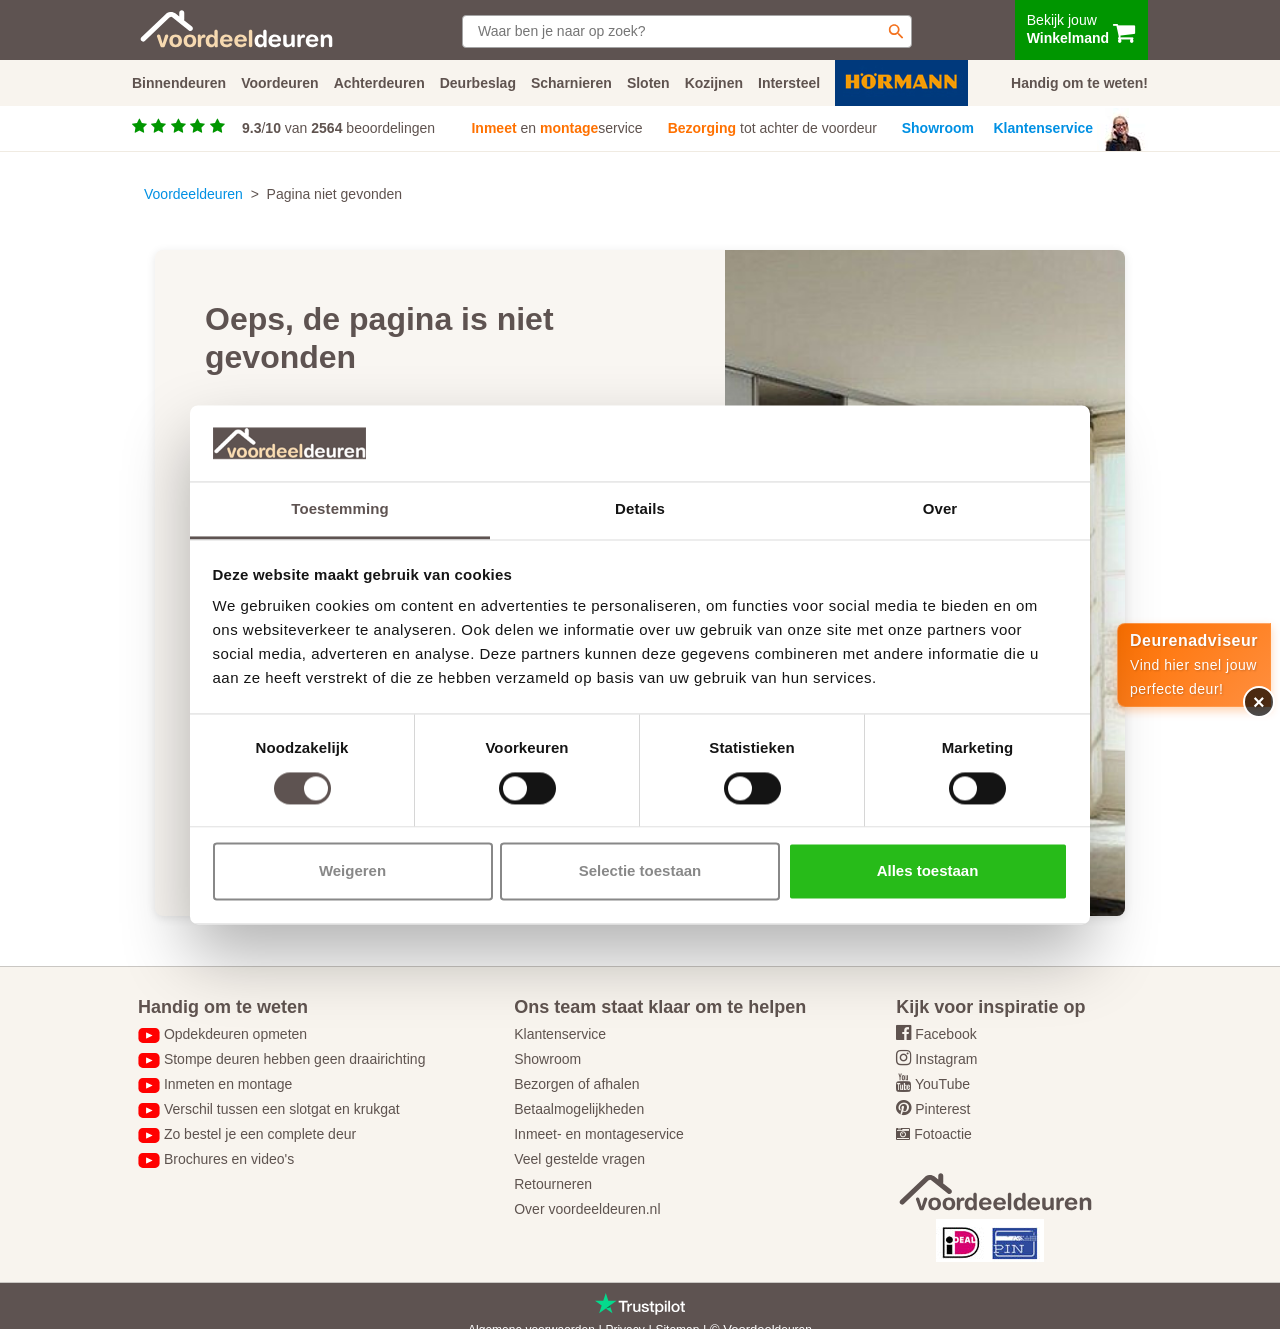  I want to click on YouTube, so click(942, 1084).